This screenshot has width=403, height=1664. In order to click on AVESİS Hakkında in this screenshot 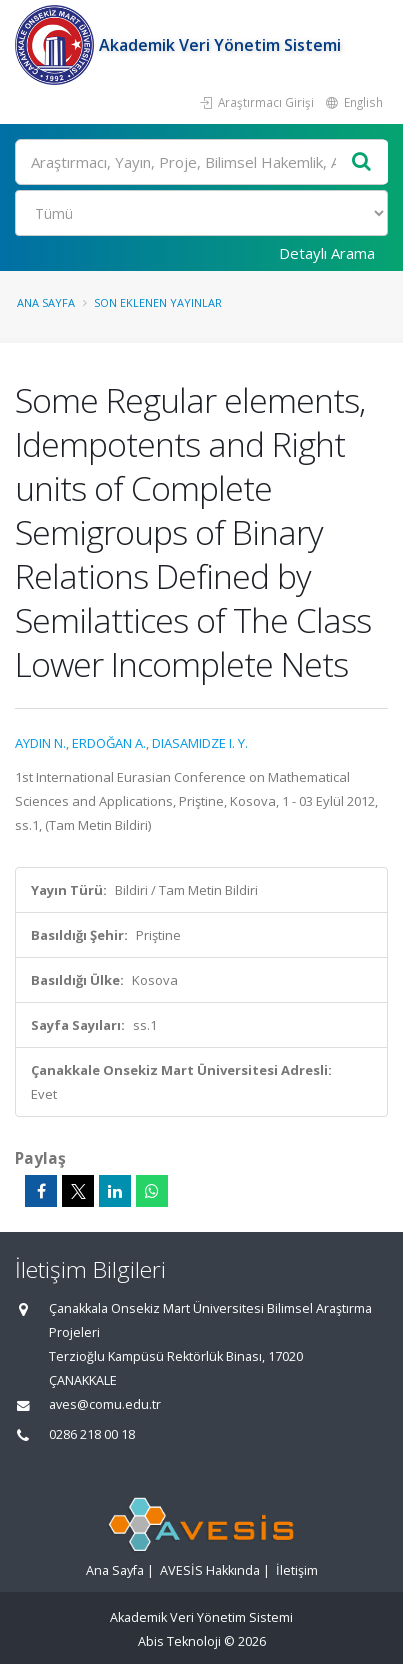, I will do `click(210, 1570)`.